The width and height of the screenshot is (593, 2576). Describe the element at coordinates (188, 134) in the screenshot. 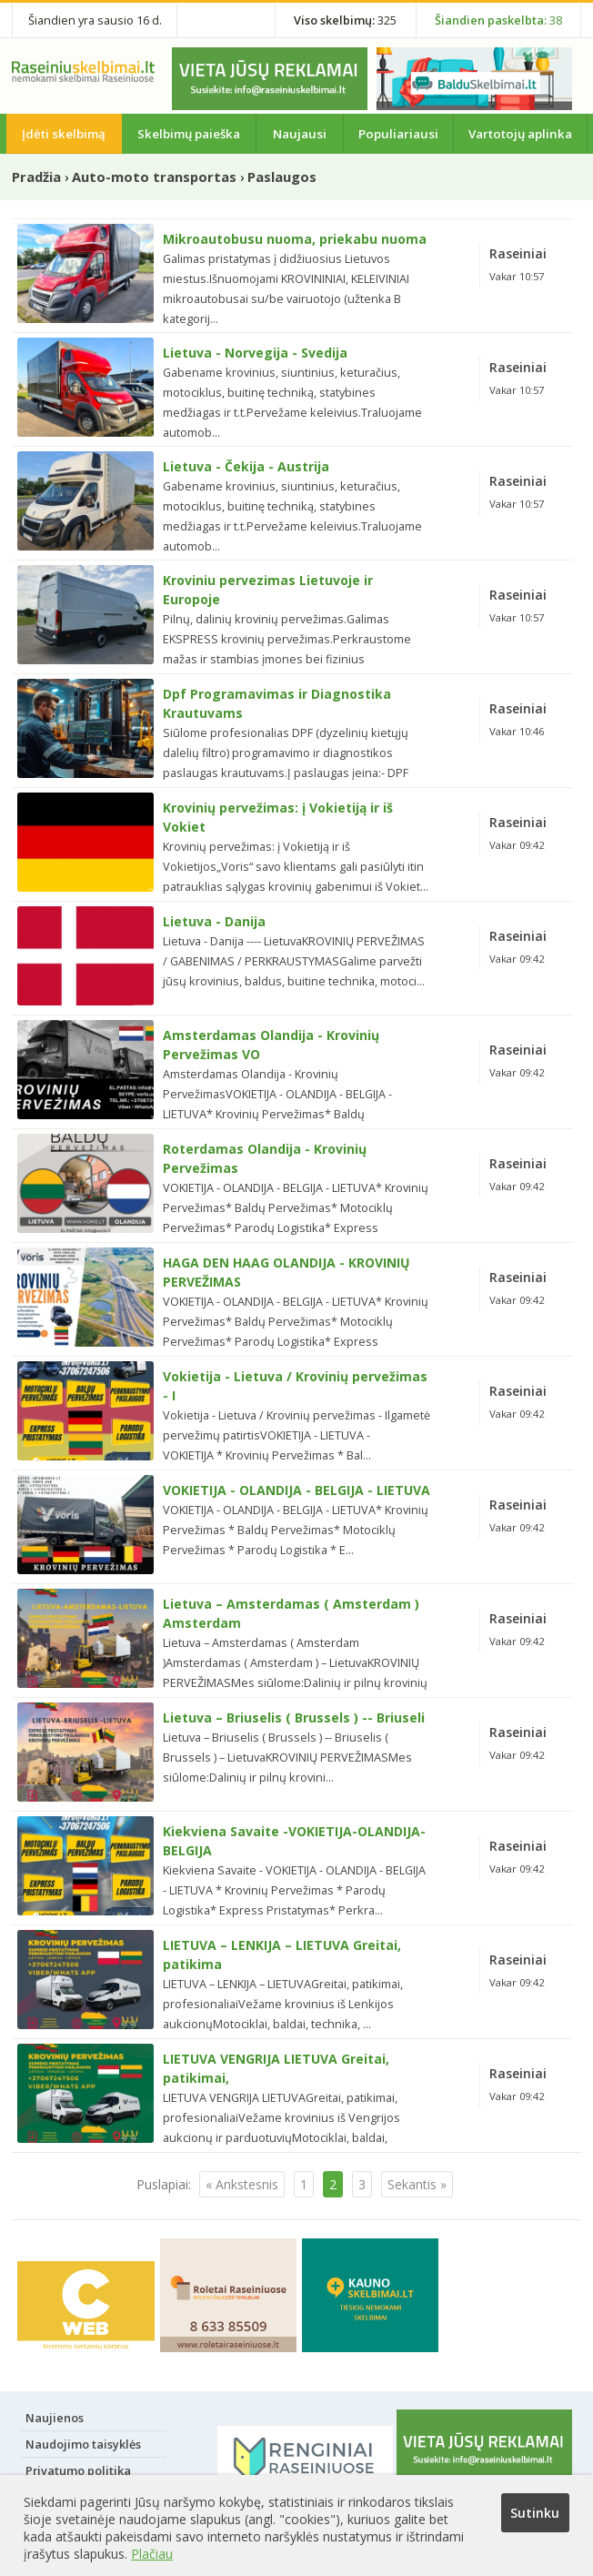

I see `Skelbimų paieška` at that location.